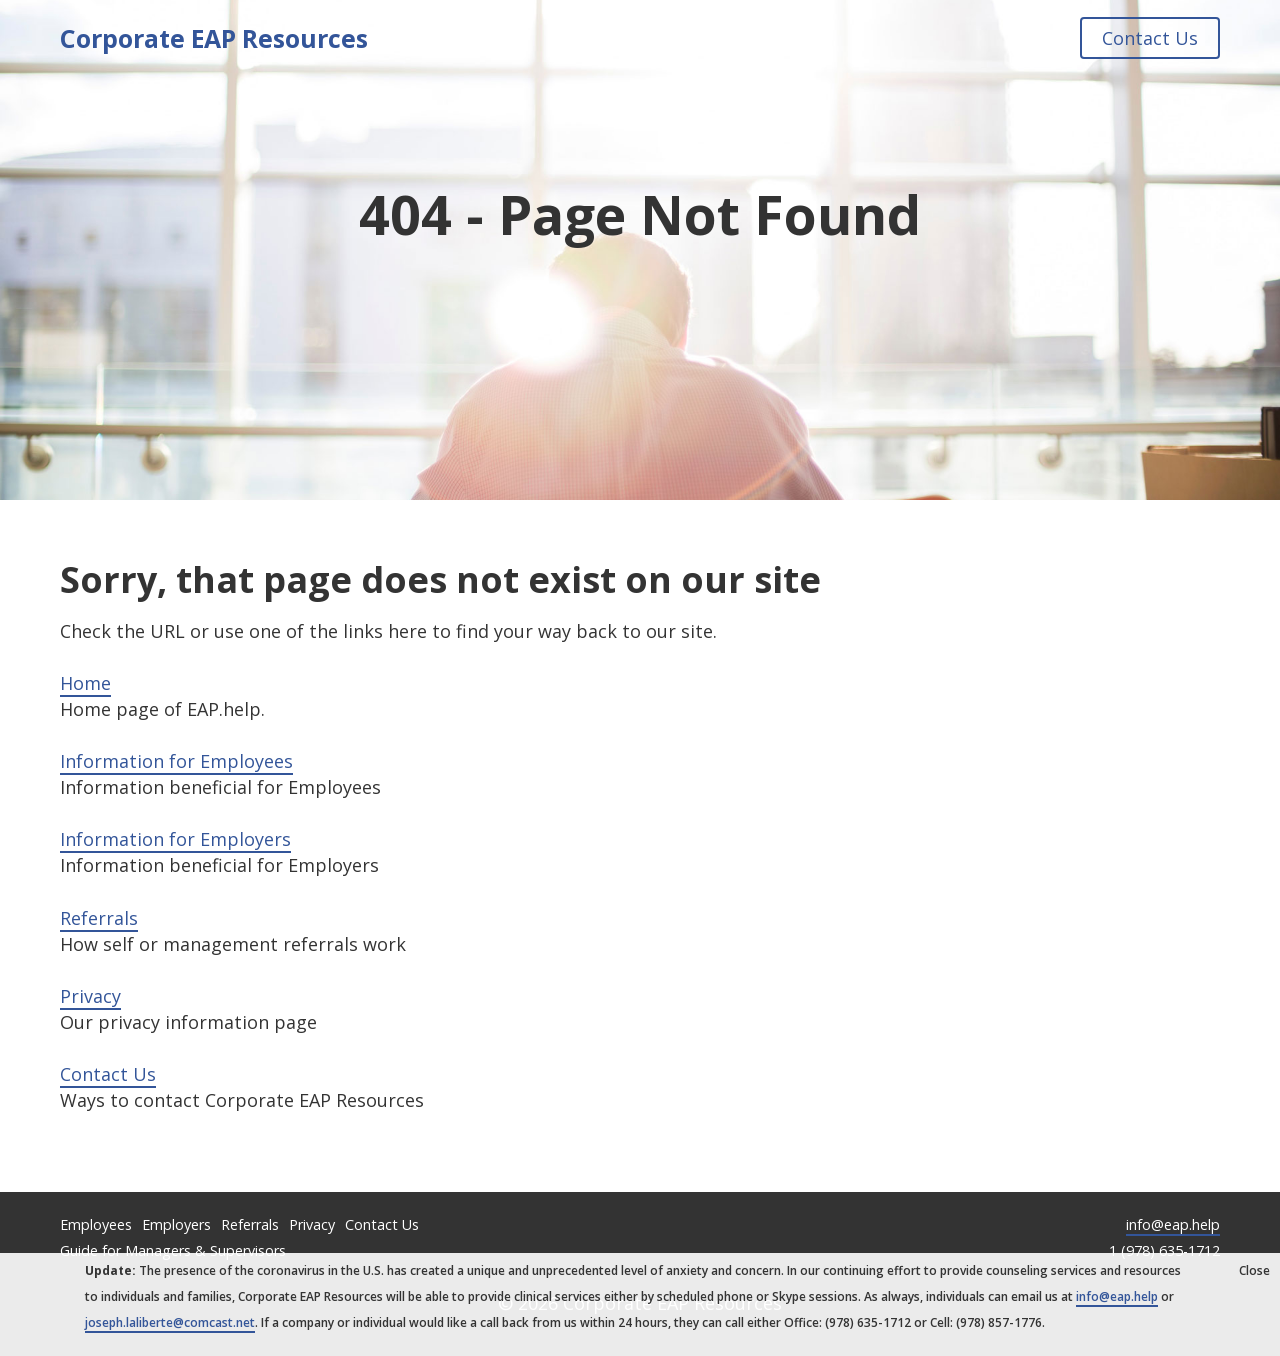 The width and height of the screenshot is (1280, 1356). Describe the element at coordinates (90, 996) in the screenshot. I see `Privacy` at that location.